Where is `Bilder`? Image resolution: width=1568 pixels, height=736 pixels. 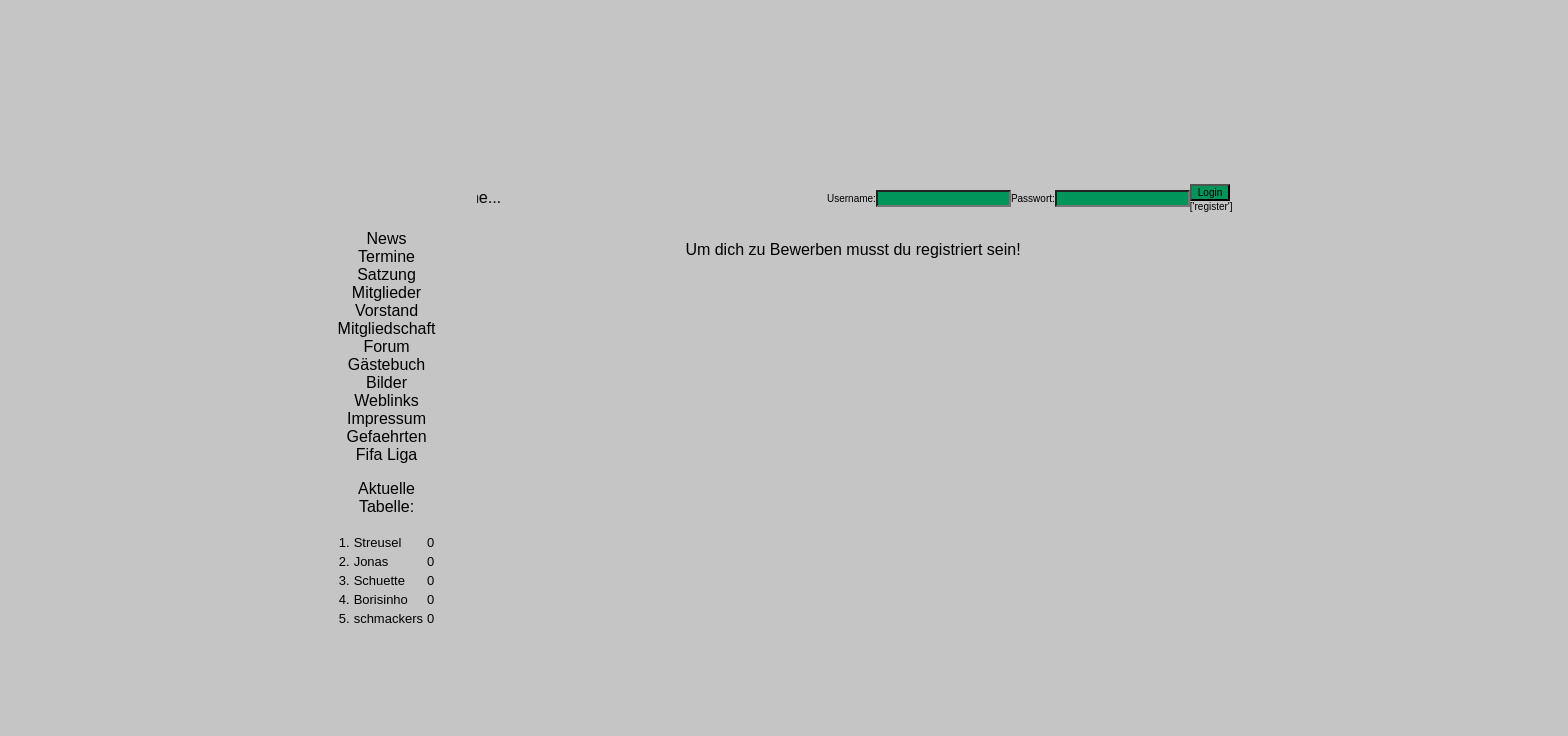
Bilder is located at coordinates (386, 382).